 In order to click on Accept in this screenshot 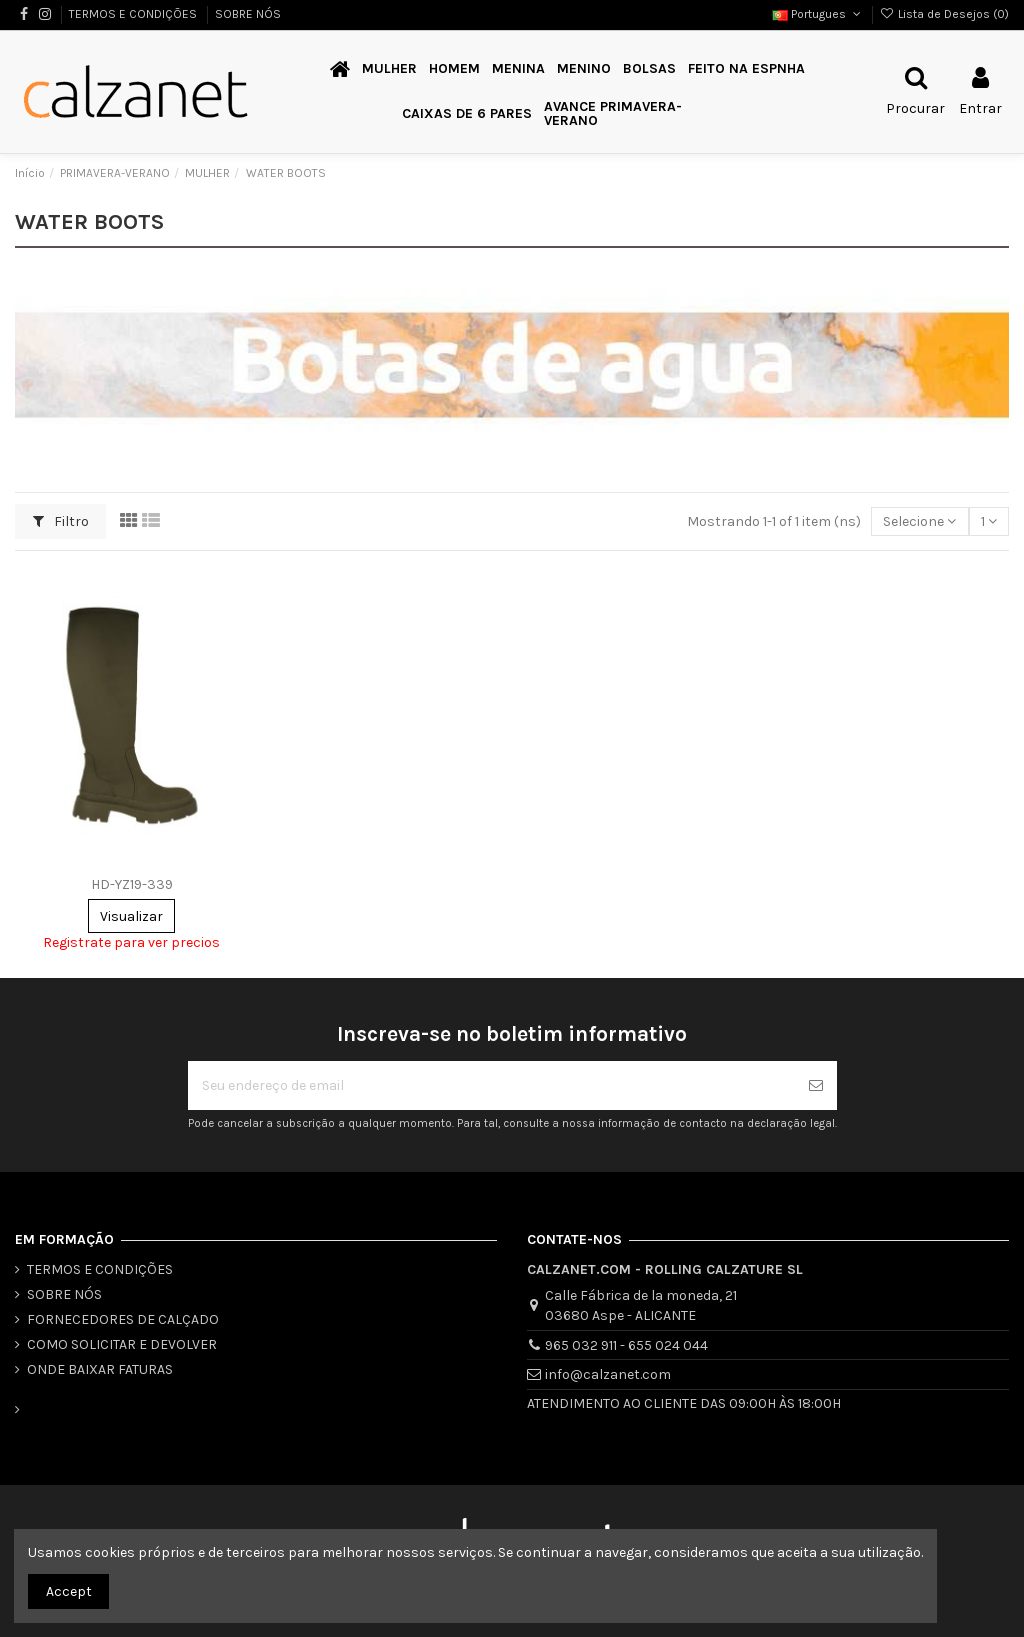, I will do `click(69, 1591)`.